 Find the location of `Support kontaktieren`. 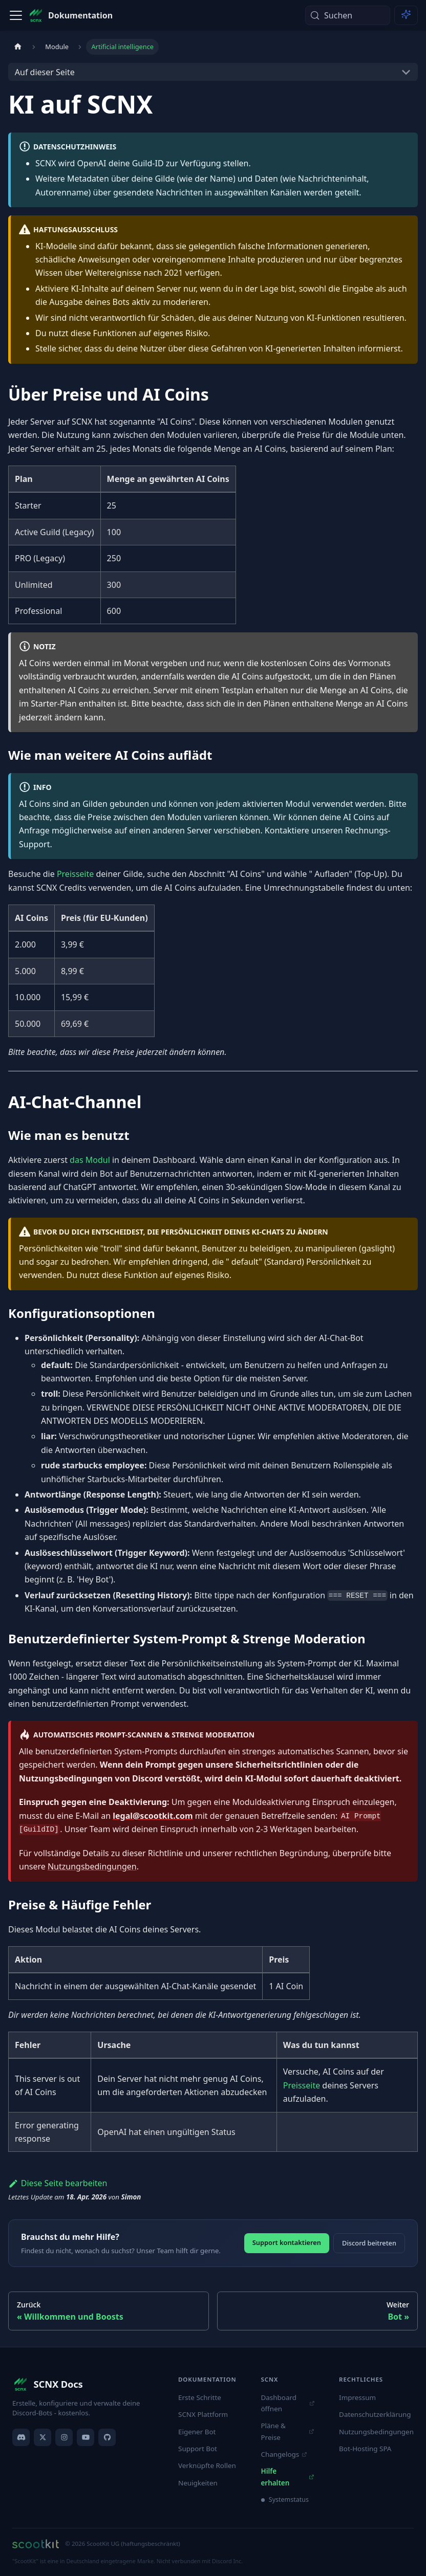

Support kontaktieren is located at coordinates (286, 2242).